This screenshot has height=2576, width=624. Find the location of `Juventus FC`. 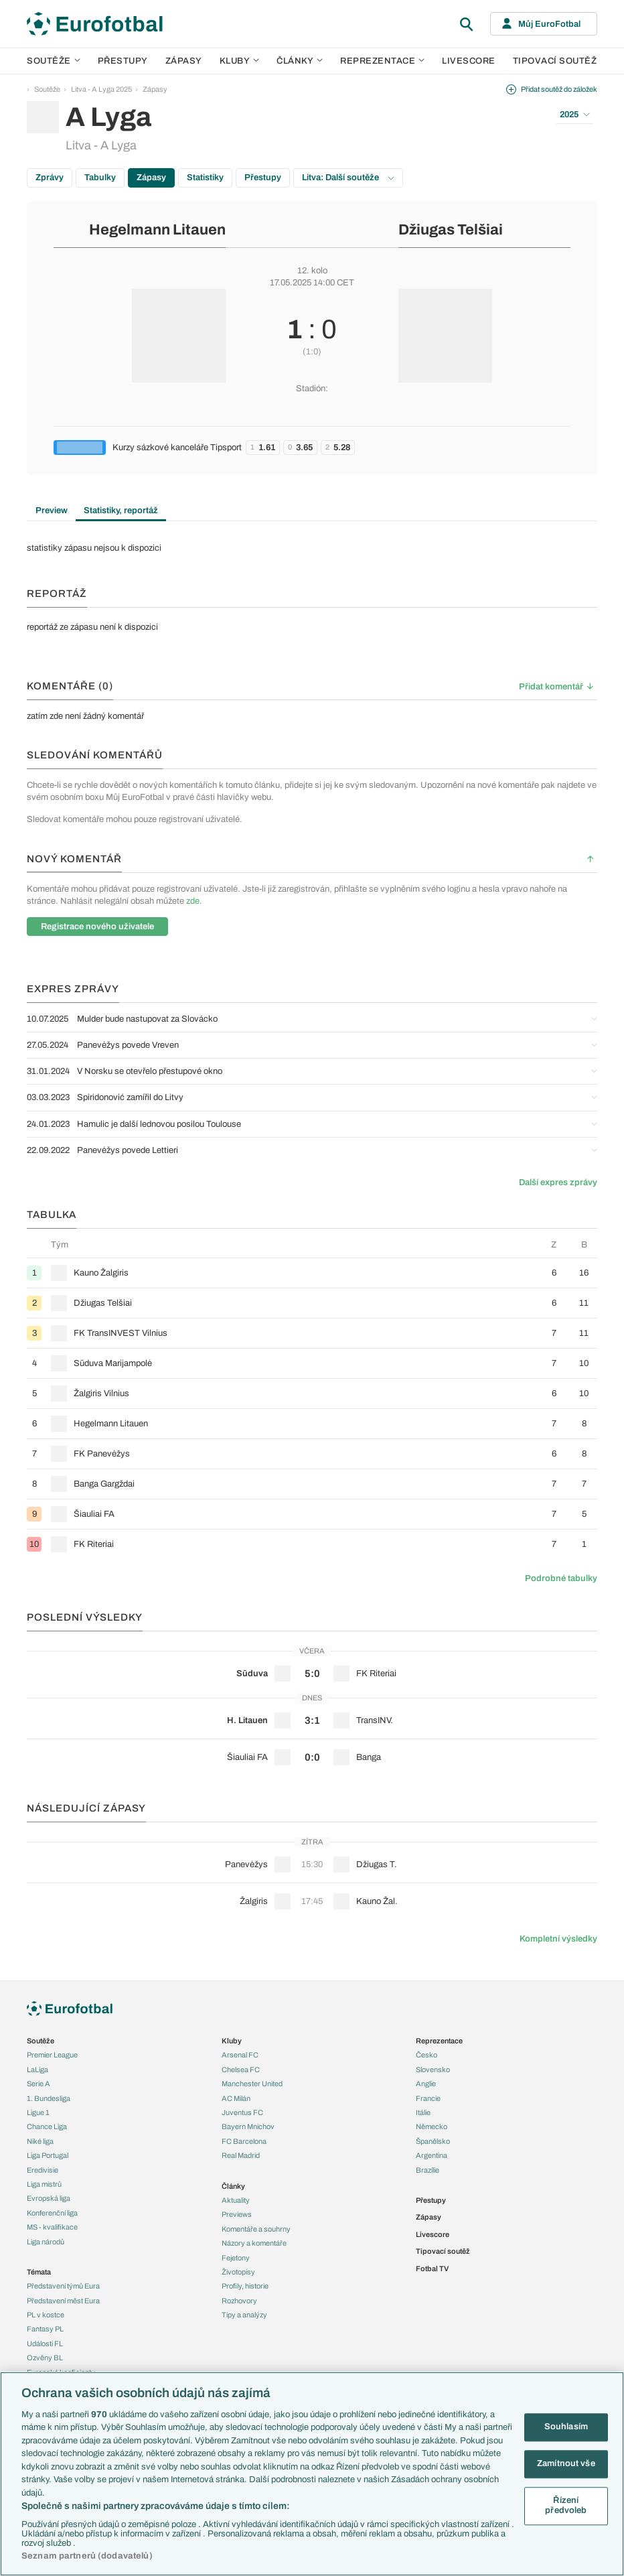

Juventus FC is located at coordinates (242, 2112).